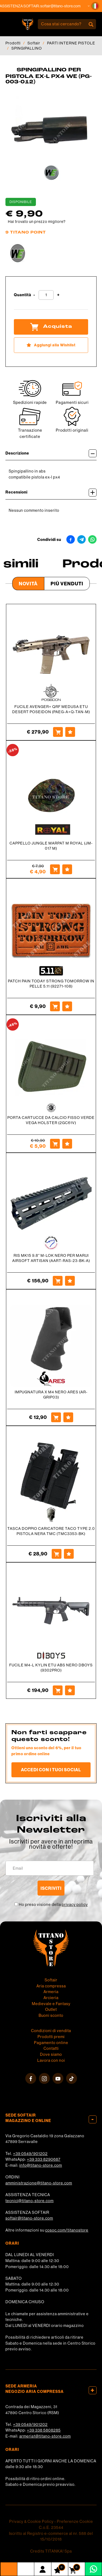  I want to click on CAPPELLO JUNGLE MARPAT M ROYAL (JM-017 M), so click(51, 846).